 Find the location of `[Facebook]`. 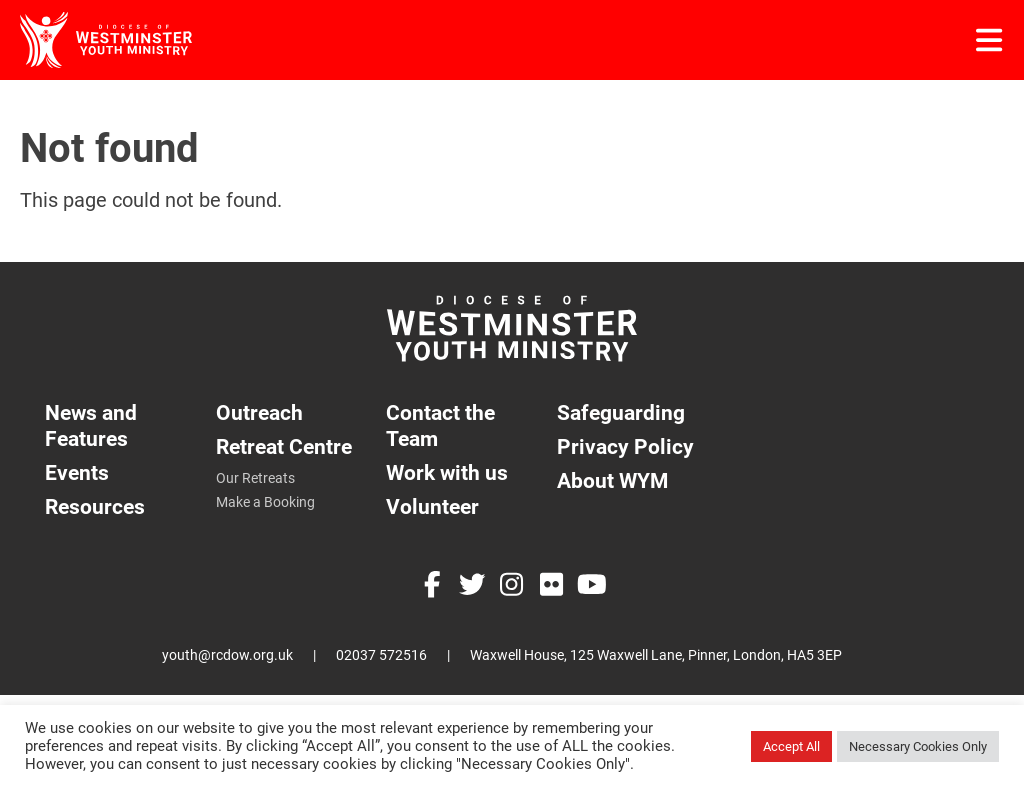

[Facebook] is located at coordinates (432, 586).